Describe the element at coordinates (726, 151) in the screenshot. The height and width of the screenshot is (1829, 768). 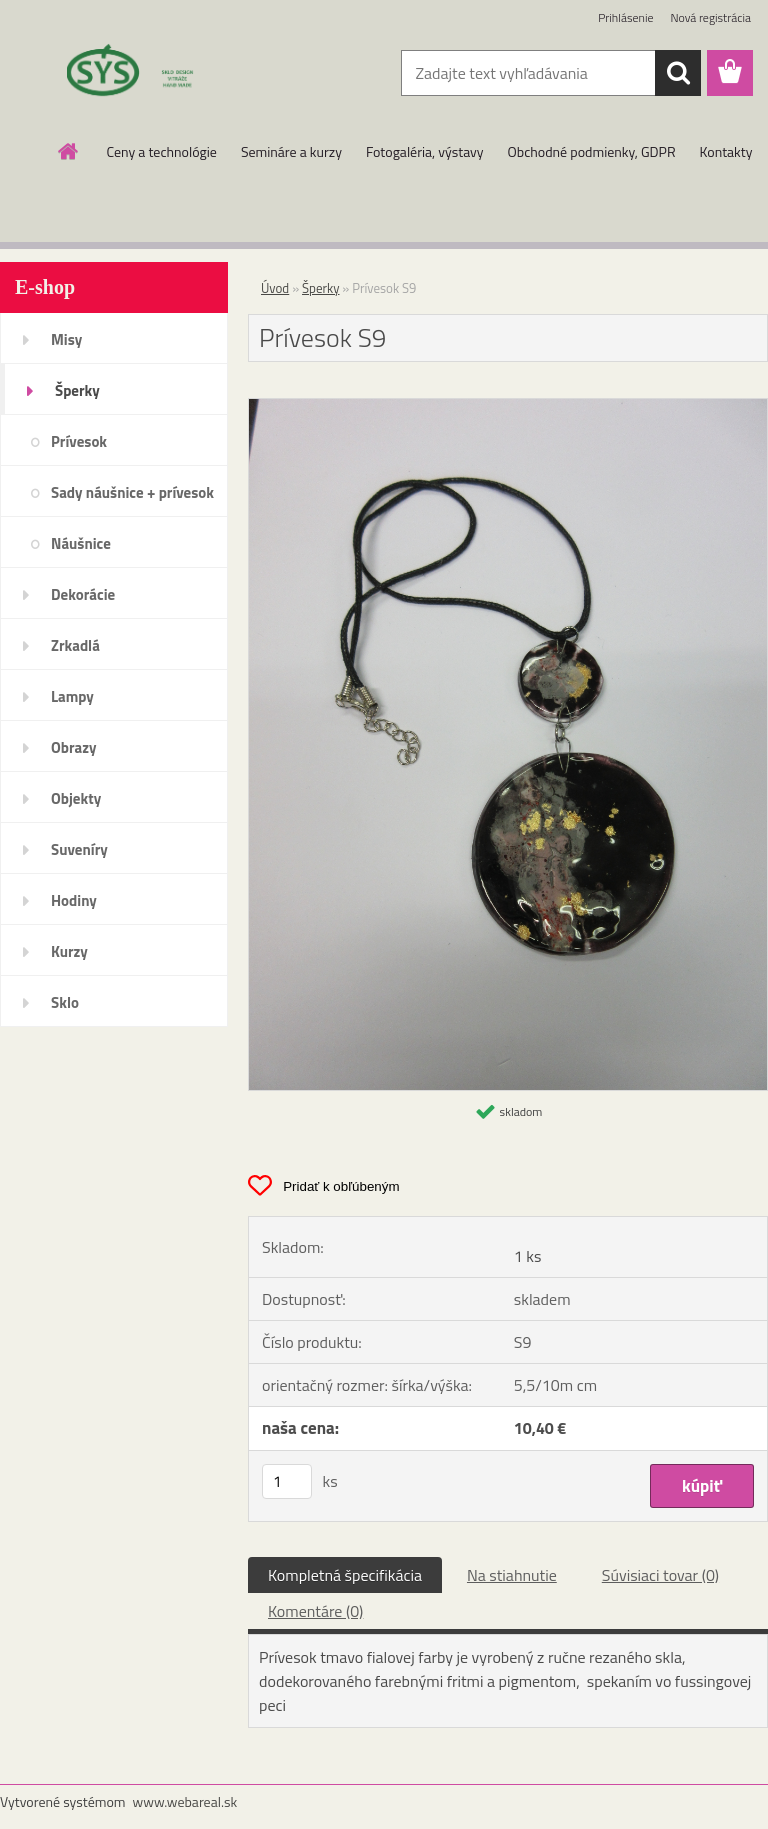
I see `Kontakty` at that location.